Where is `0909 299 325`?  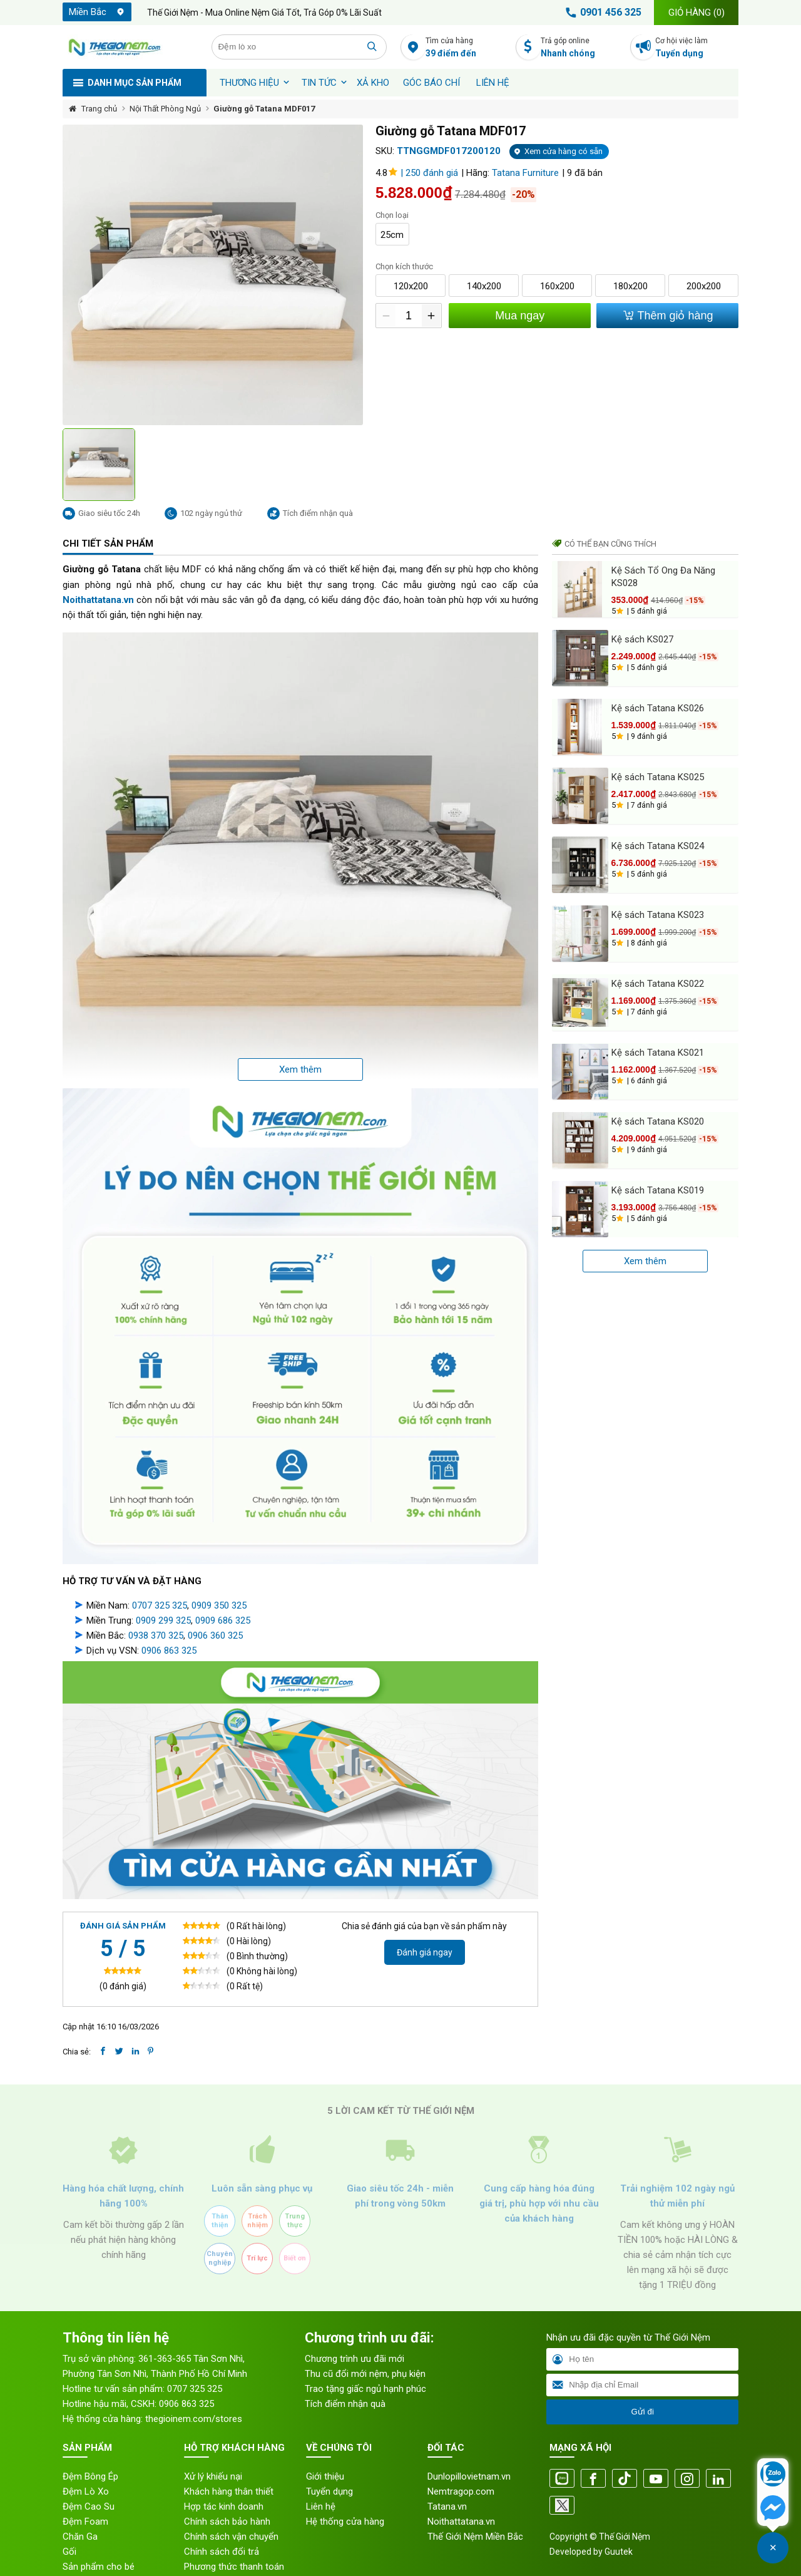 0909 299 325 is located at coordinates (163, 1594).